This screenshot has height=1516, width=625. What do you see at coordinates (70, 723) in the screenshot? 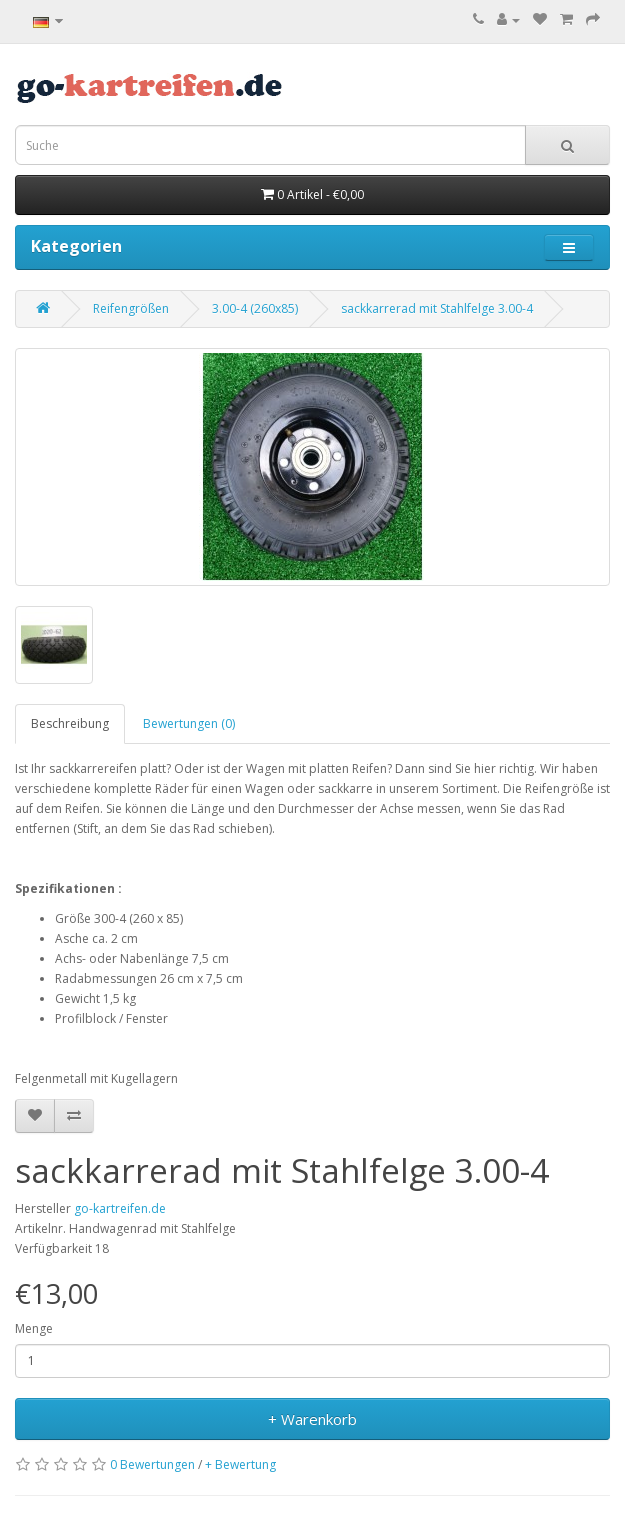
I see `Beschreibung` at bounding box center [70, 723].